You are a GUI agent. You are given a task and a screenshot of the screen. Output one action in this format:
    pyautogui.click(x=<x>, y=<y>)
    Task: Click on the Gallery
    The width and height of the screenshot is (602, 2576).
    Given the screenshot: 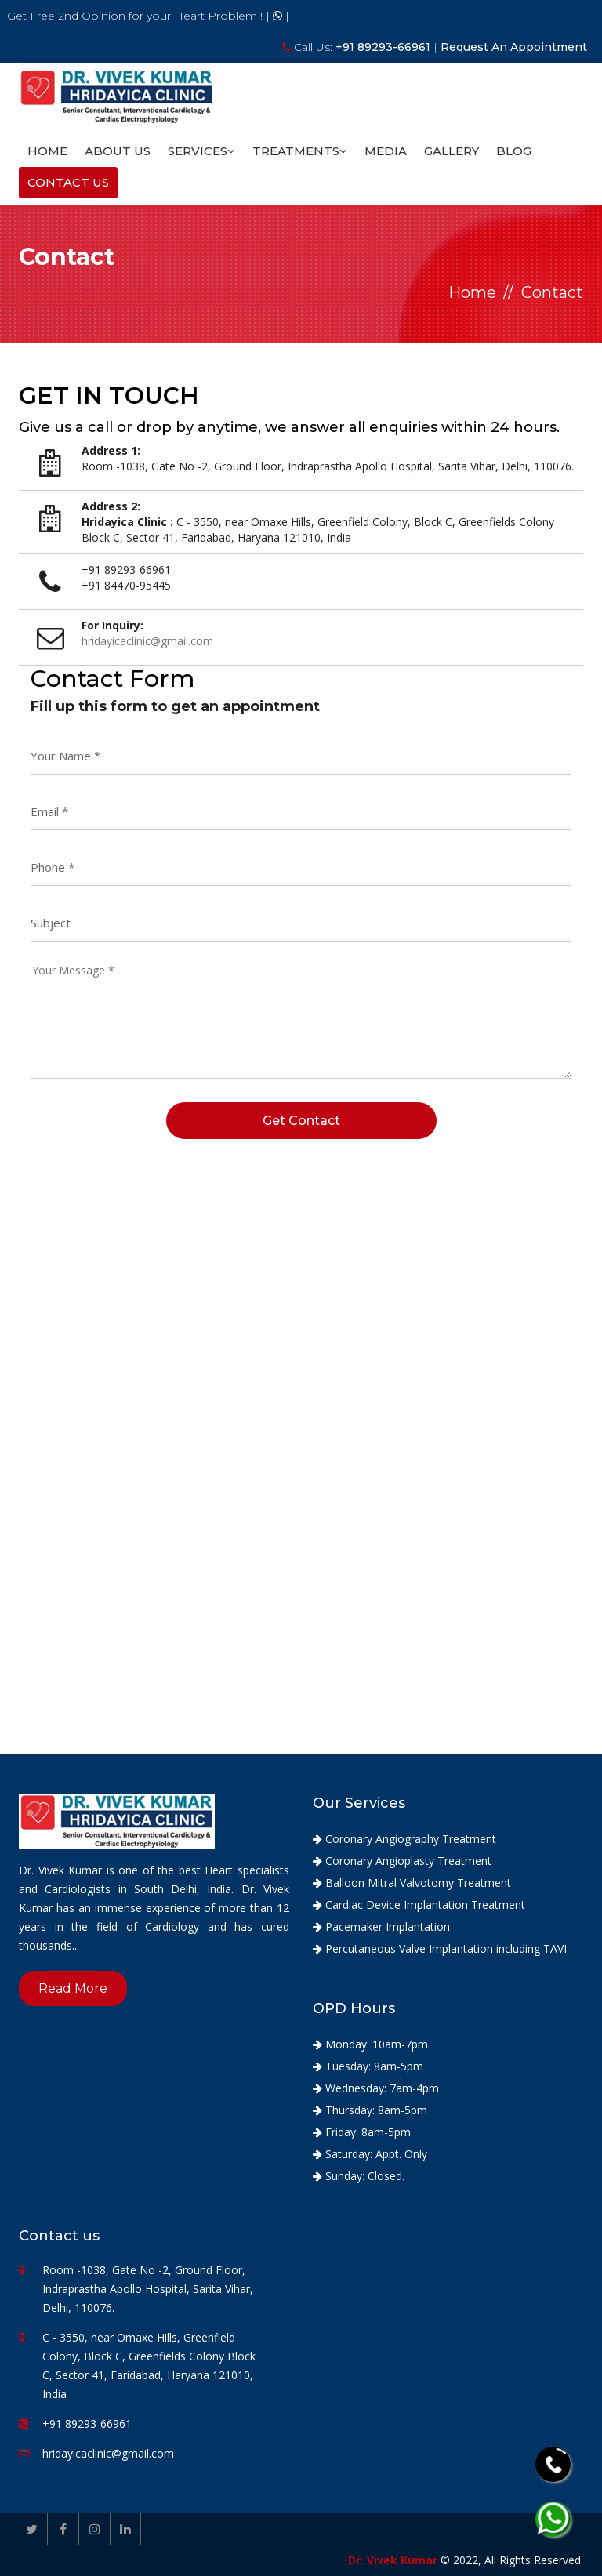 What is the action you would take?
    pyautogui.click(x=451, y=150)
    